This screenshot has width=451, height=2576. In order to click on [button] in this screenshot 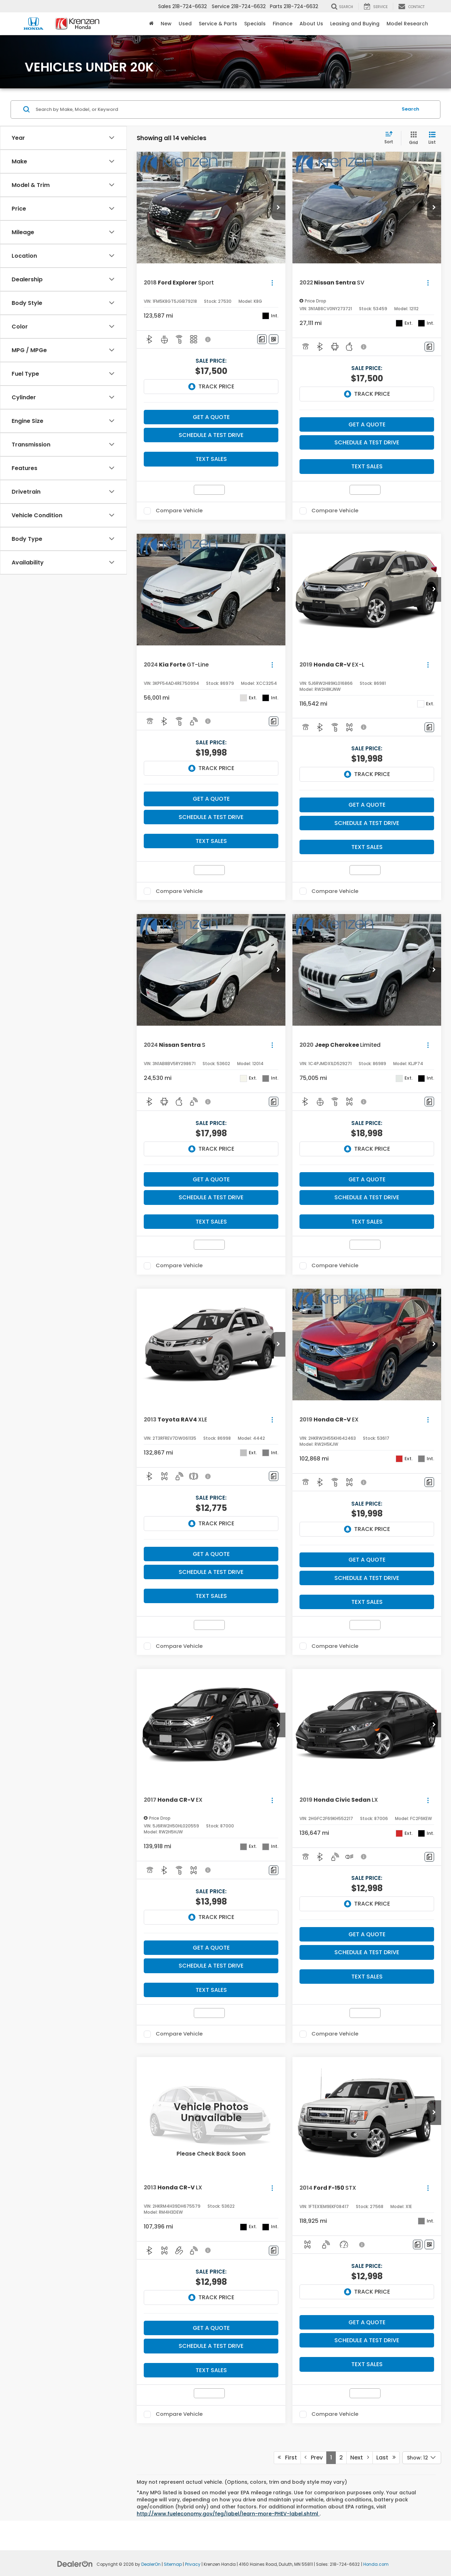, I will do `click(278, 207)`.